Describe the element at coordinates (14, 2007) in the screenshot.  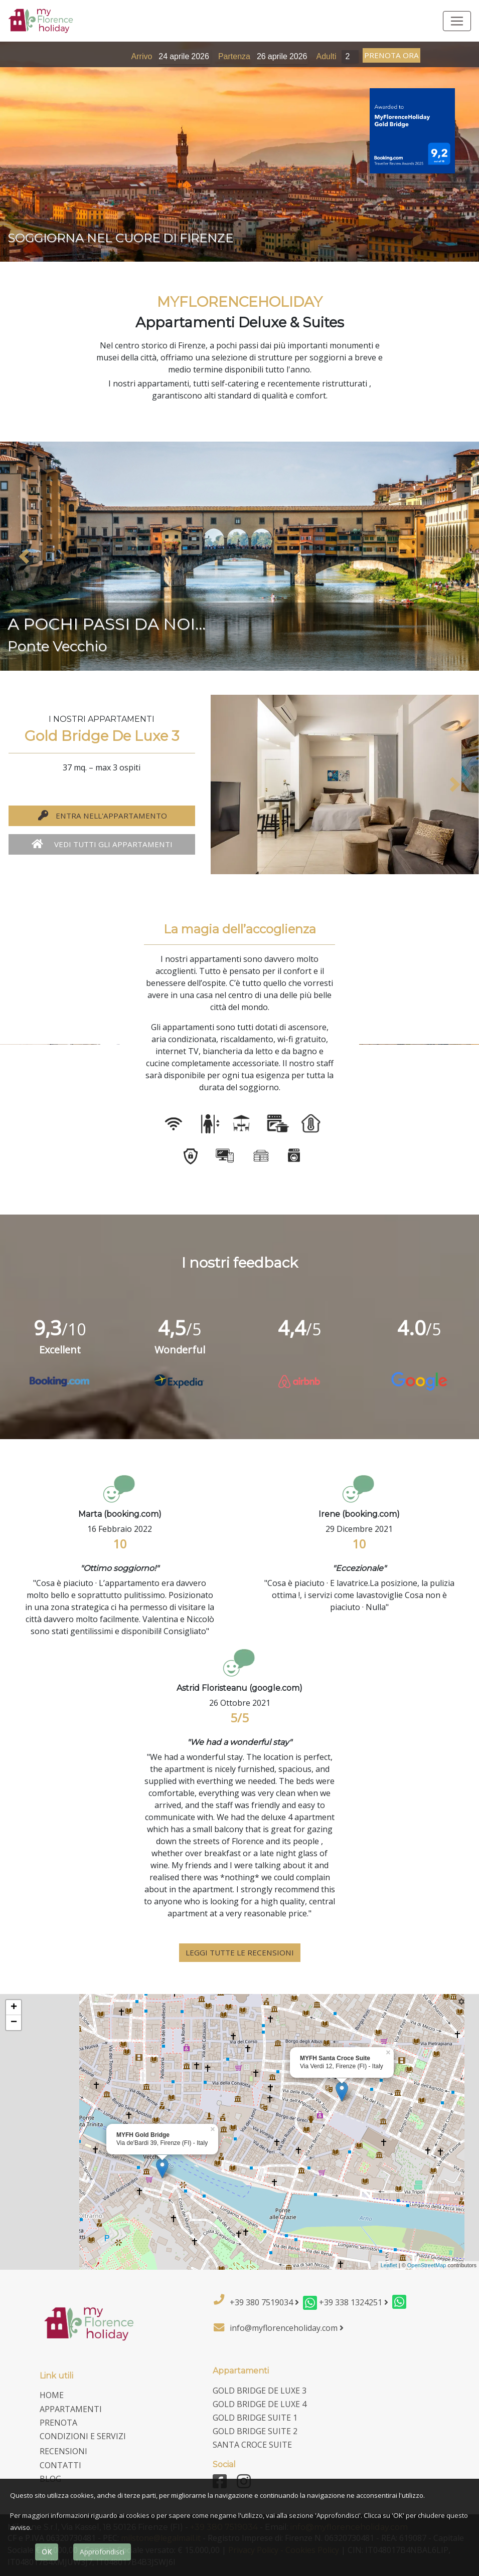
I see `+ [button]` at that location.